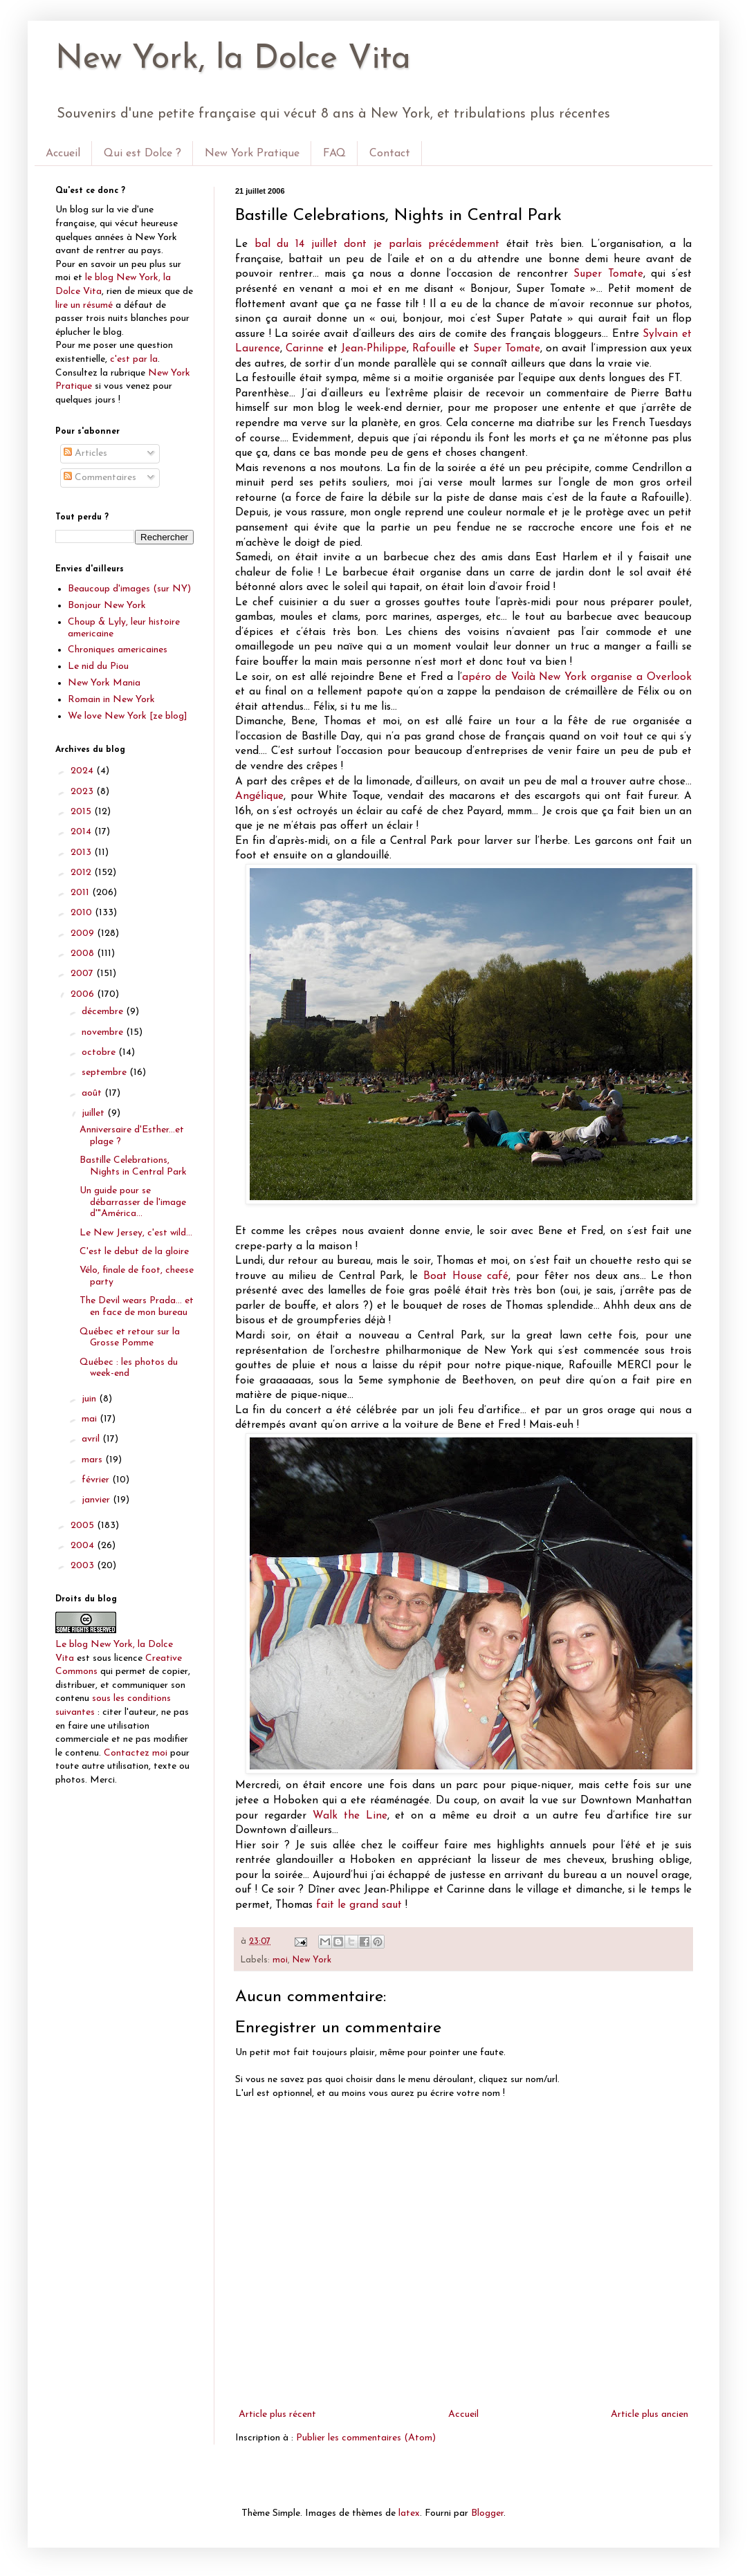 The height and width of the screenshot is (2576, 747). What do you see at coordinates (100, 1052) in the screenshot?
I see `octobre` at bounding box center [100, 1052].